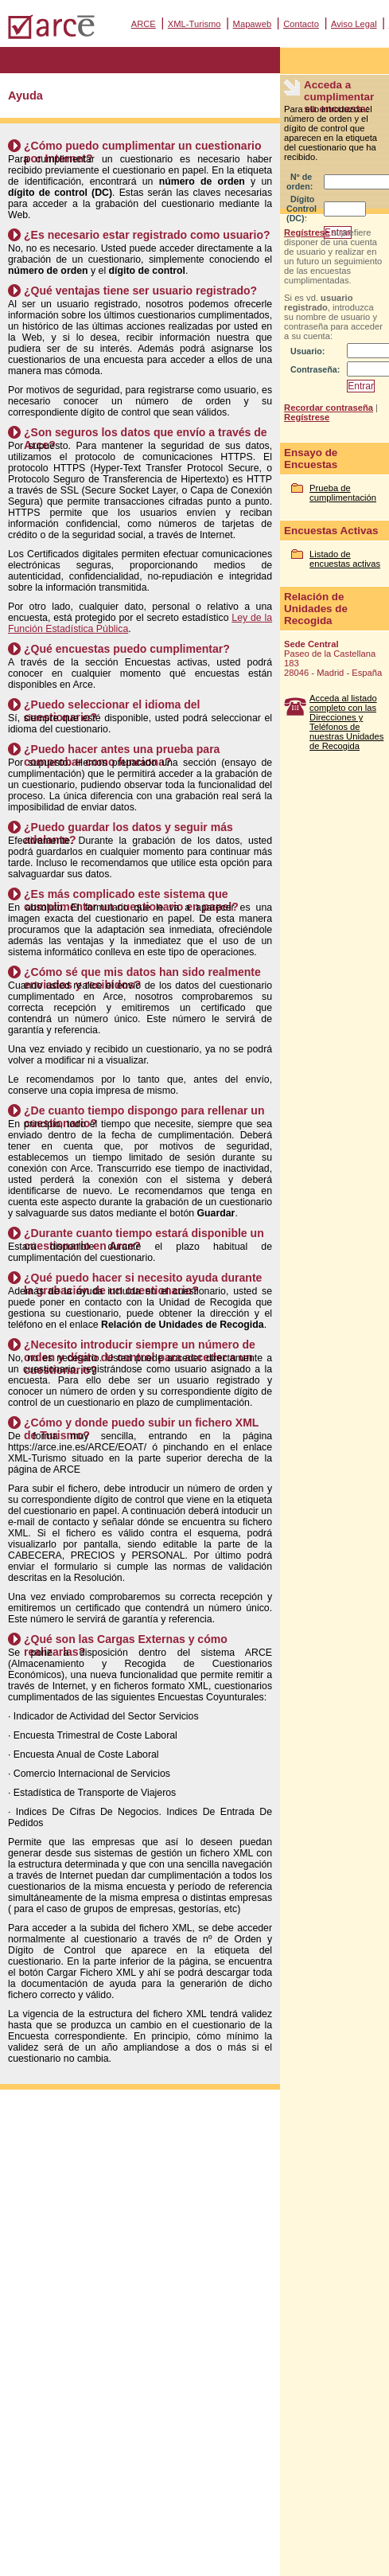  I want to click on Acceda al listado completo con las Direcciones y Teléfonos de nuestras Unidades de Recogida, so click(346, 722).